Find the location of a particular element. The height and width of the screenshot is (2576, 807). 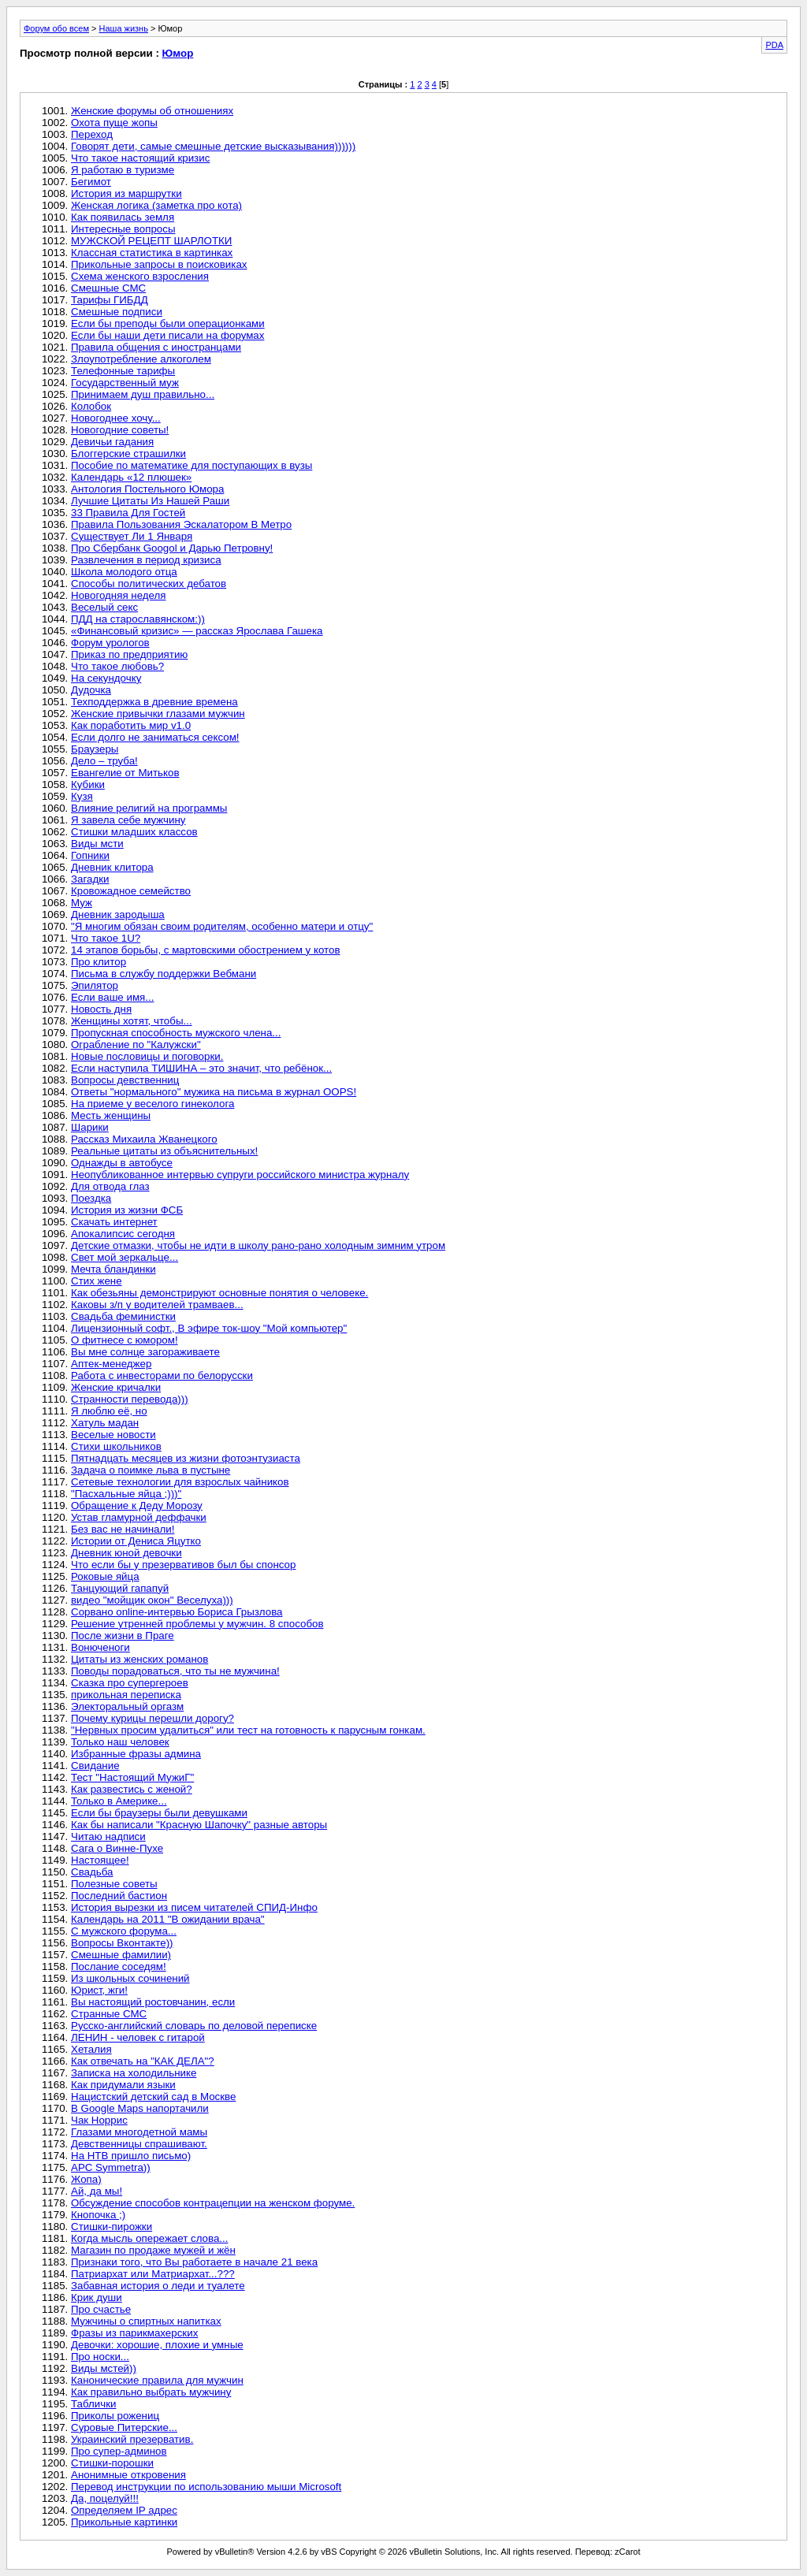

Свадьба is located at coordinates (92, 1872).